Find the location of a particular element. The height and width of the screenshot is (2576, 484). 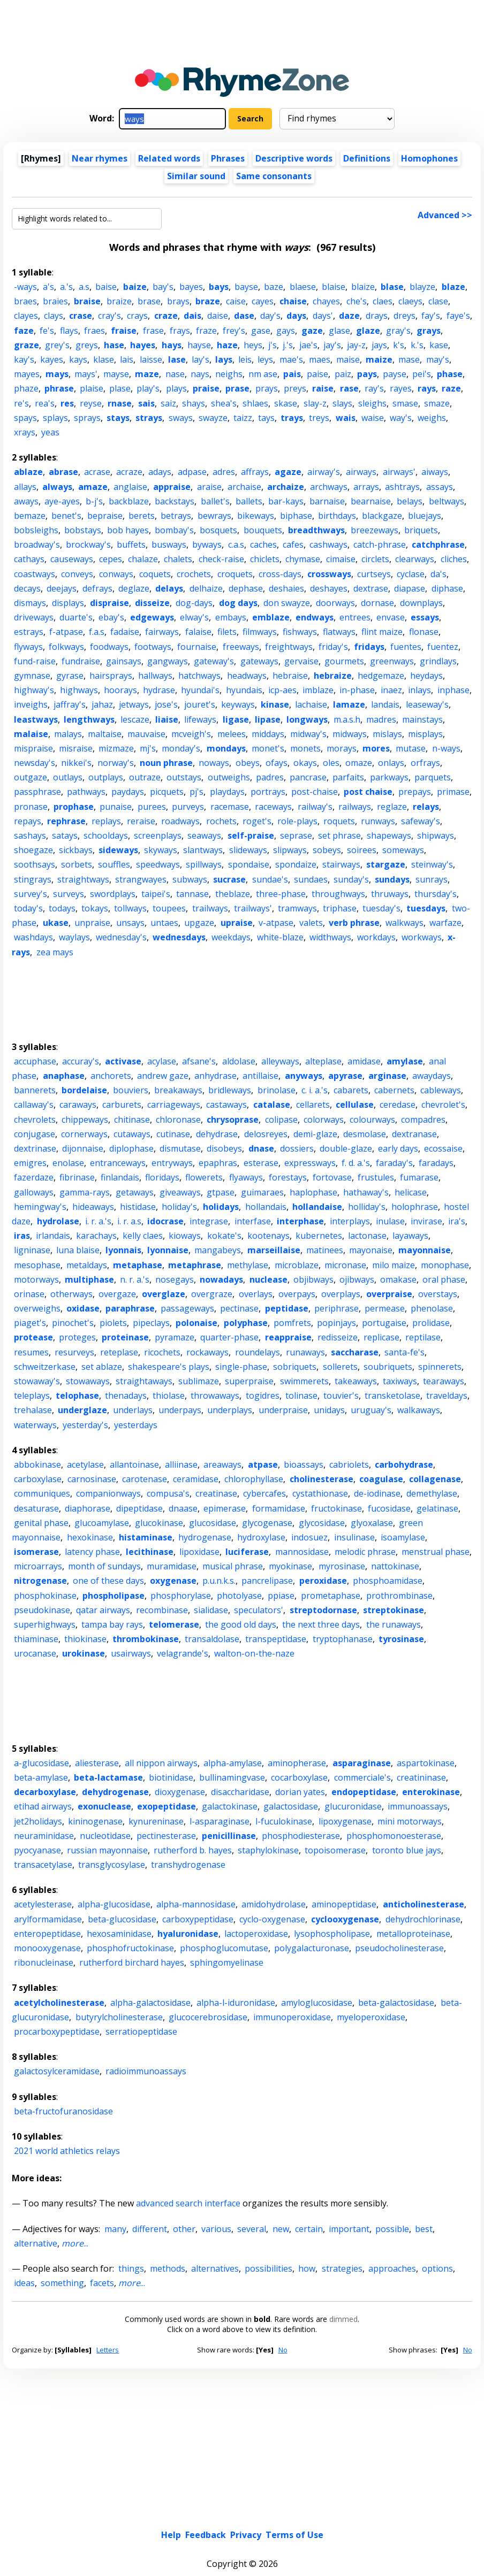

pseudocholinesterase is located at coordinates (399, 1948).